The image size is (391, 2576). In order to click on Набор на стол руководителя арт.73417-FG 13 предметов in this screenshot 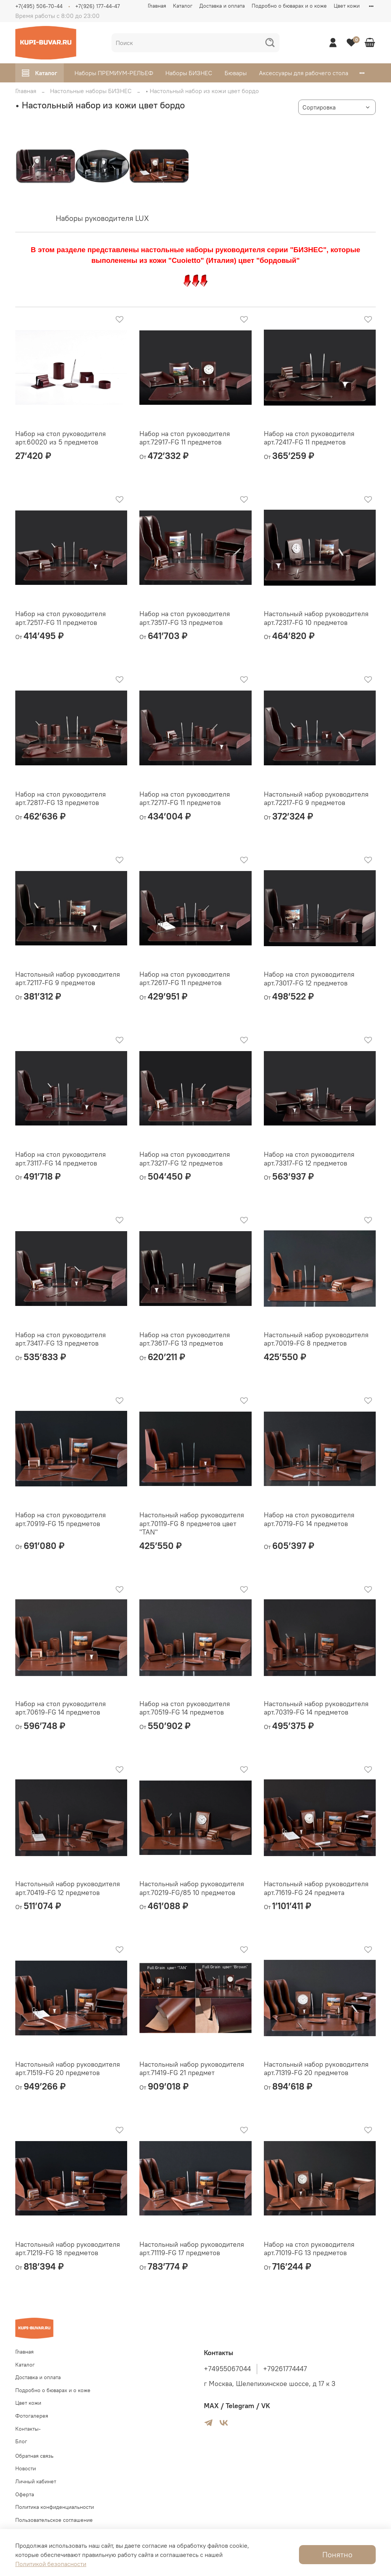, I will do `click(60, 1339)`.